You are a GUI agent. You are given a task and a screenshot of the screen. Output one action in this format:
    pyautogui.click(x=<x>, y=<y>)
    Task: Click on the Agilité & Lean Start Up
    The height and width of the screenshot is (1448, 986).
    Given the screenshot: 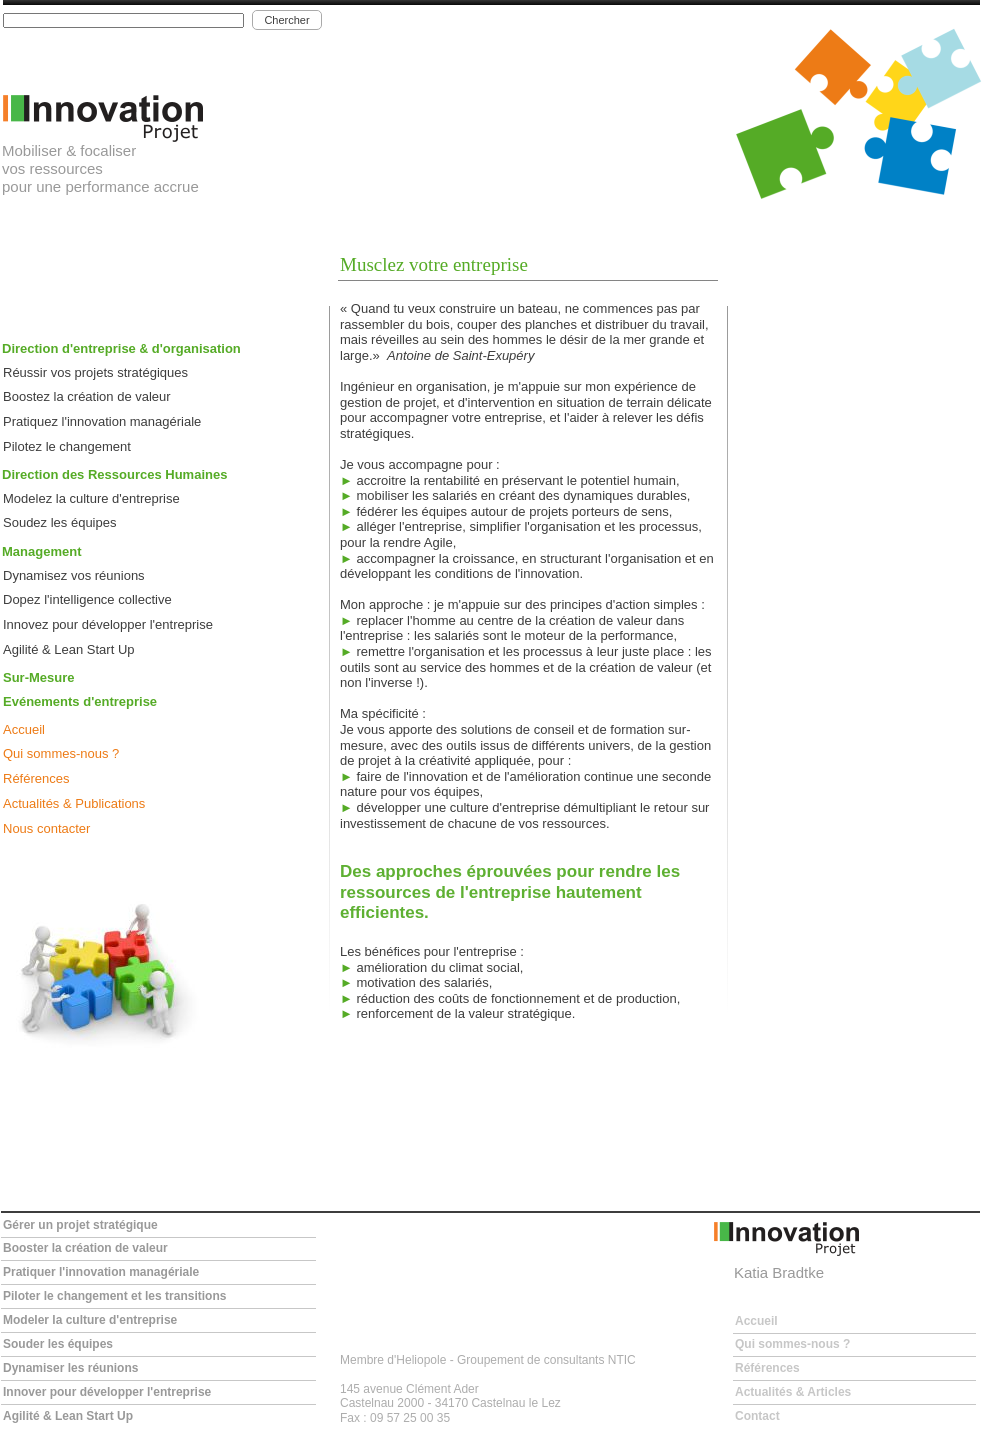 What is the action you would take?
    pyautogui.click(x=69, y=649)
    